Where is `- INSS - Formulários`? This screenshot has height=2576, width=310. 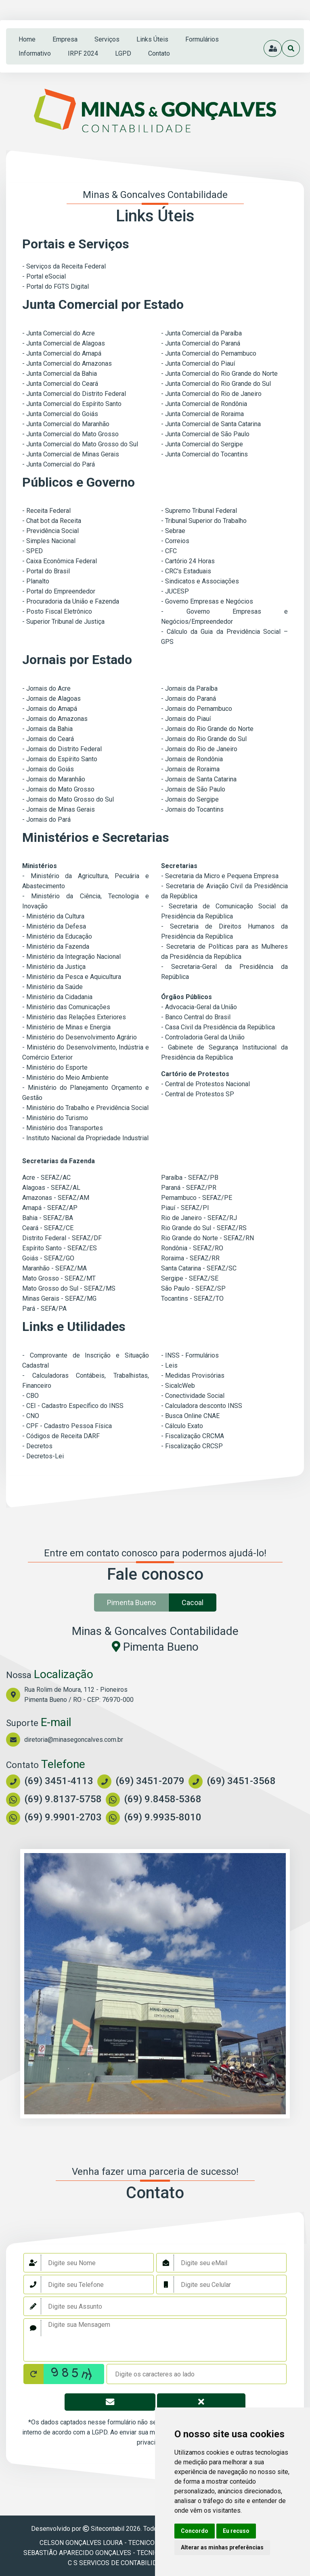
- INSS - Formulários is located at coordinates (190, 1355).